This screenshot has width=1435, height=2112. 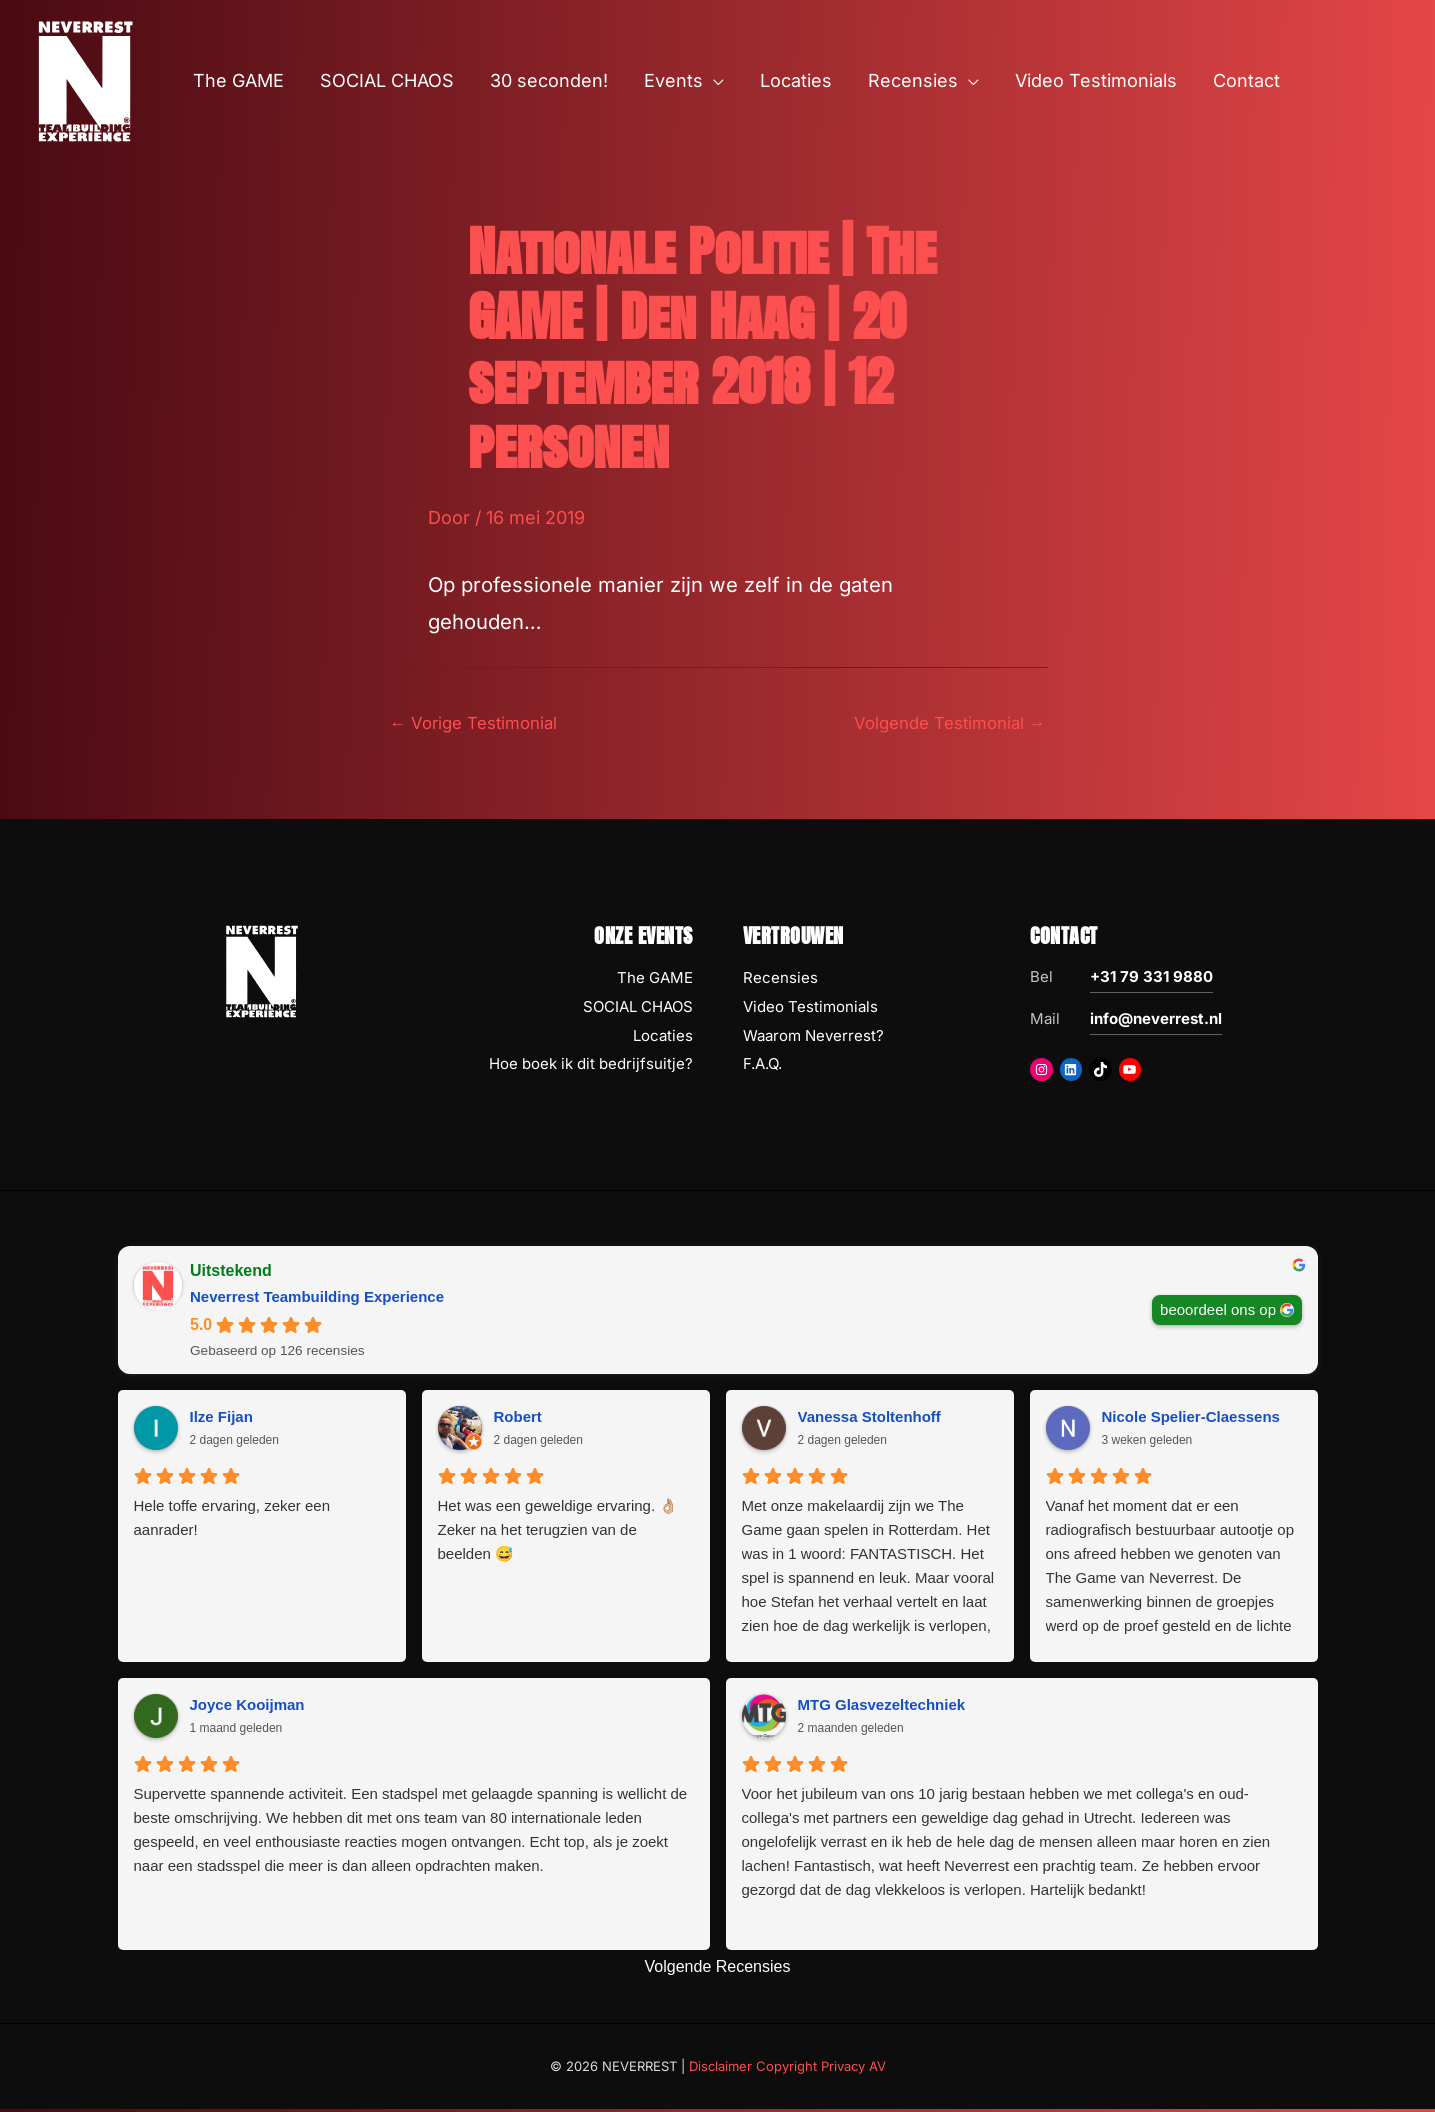 I want to click on [button], so click(x=713, y=81).